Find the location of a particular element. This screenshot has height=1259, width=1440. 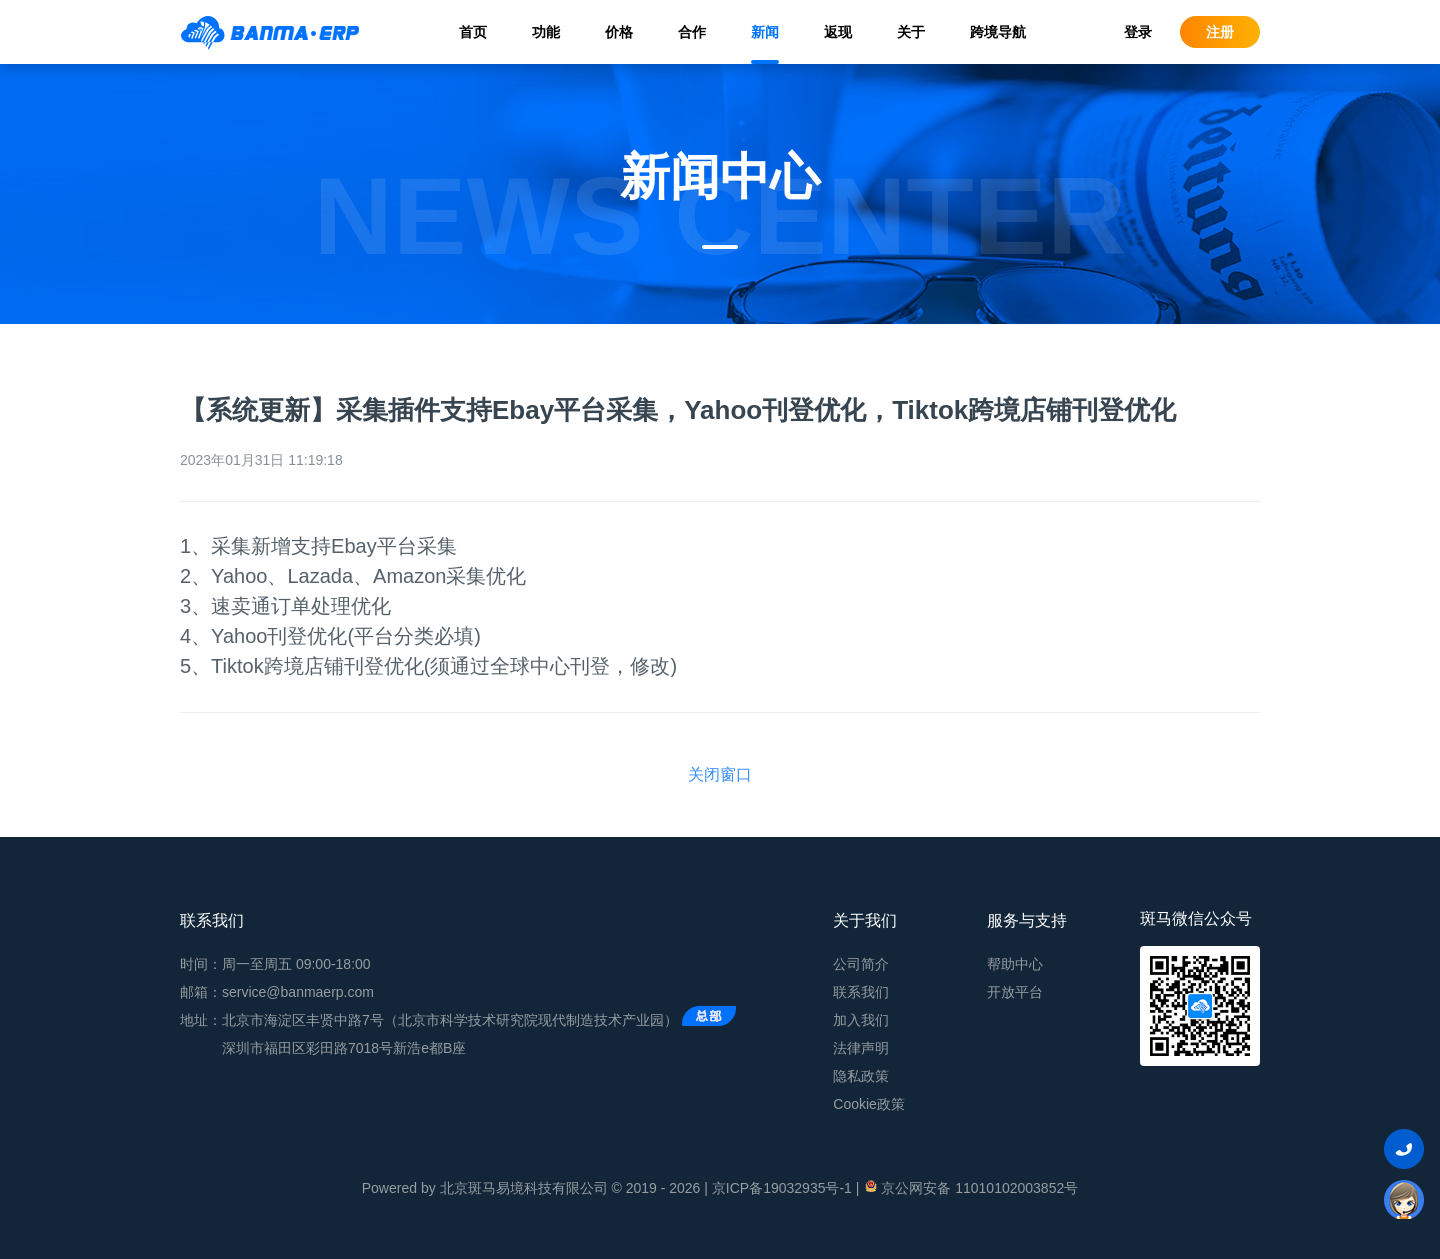

关于 is located at coordinates (911, 32).